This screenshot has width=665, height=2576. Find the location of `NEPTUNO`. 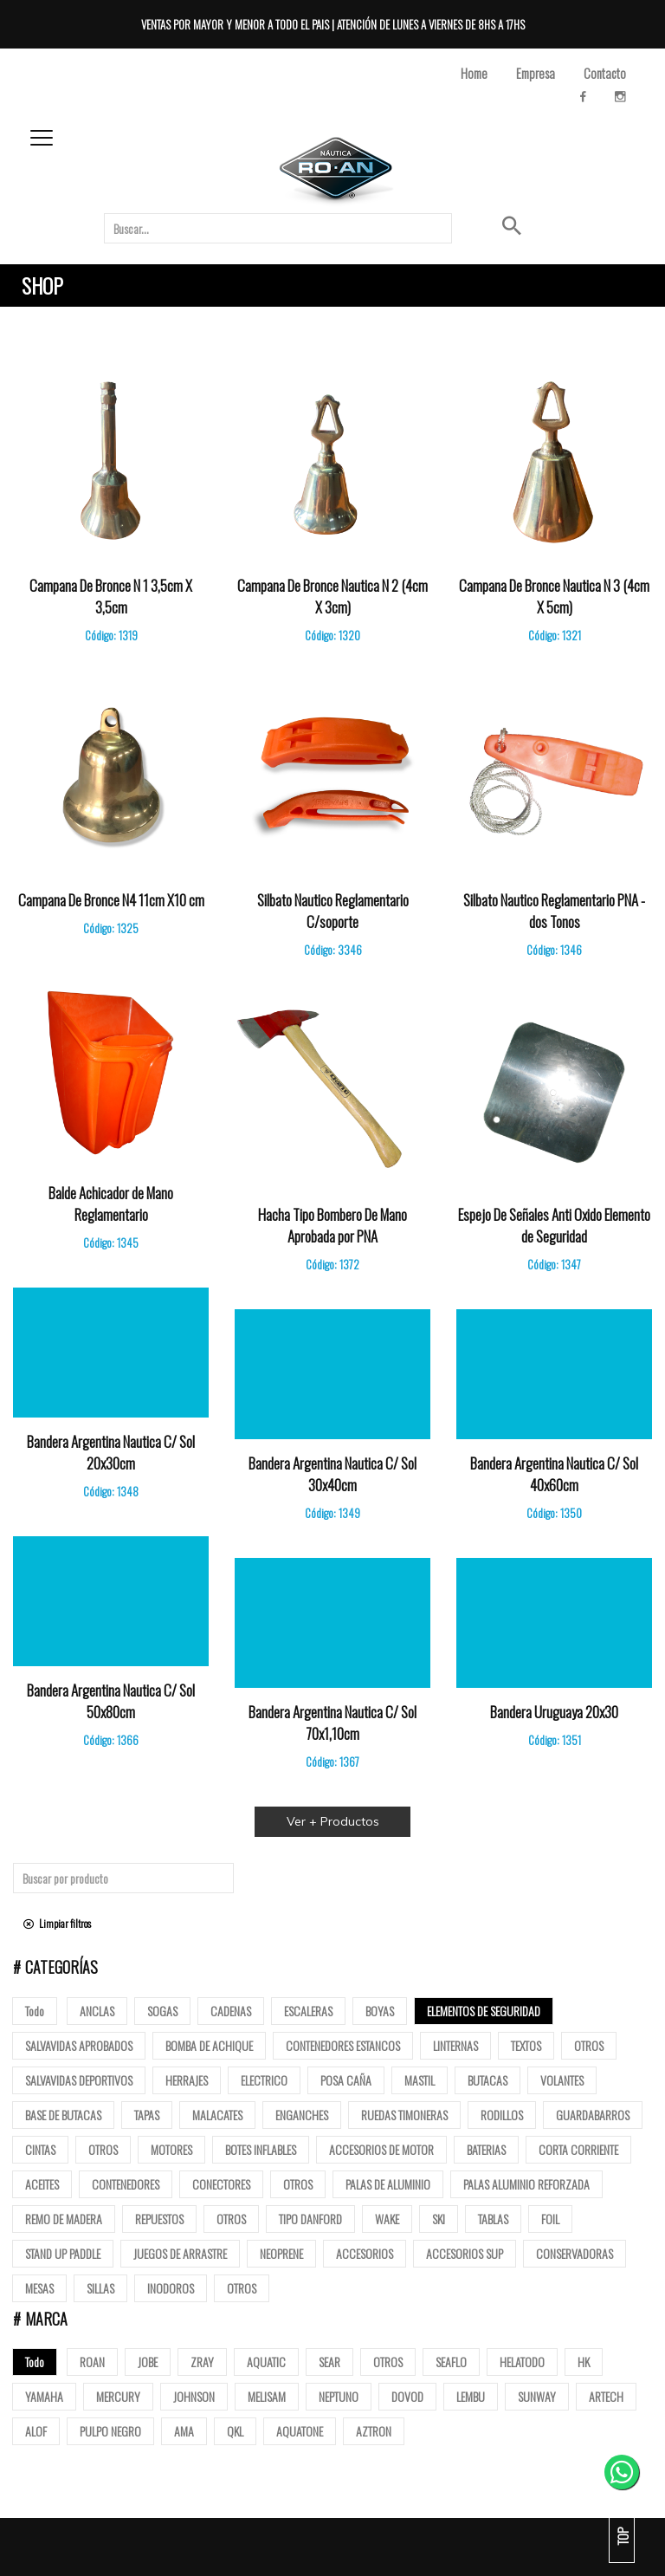

NEPTUNO is located at coordinates (338, 2396).